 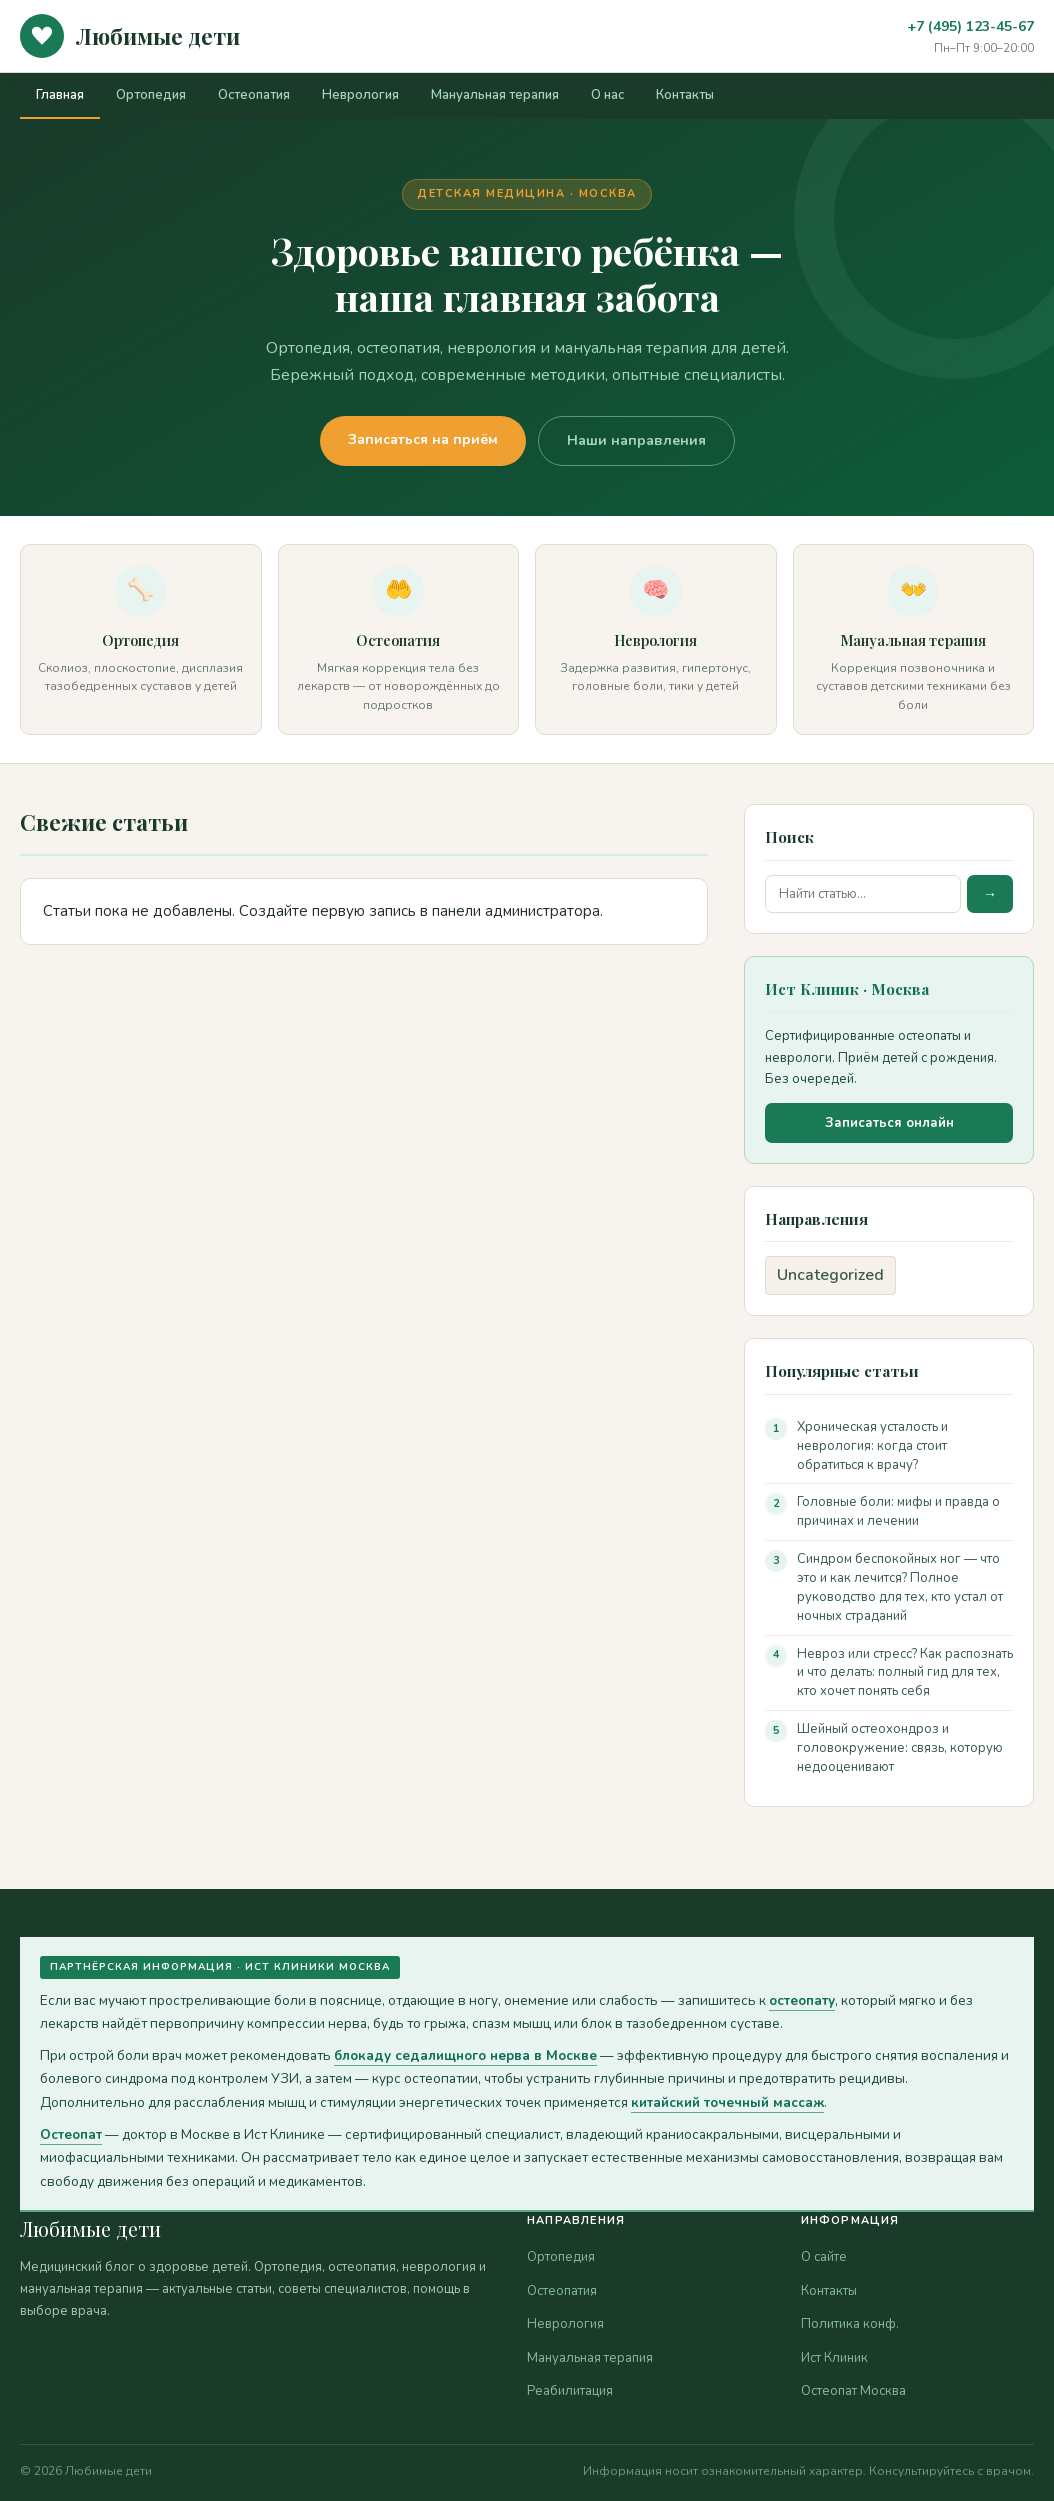 What do you see at coordinates (824, 2257) in the screenshot?
I see `О сайте` at bounding box center [824, 2257].